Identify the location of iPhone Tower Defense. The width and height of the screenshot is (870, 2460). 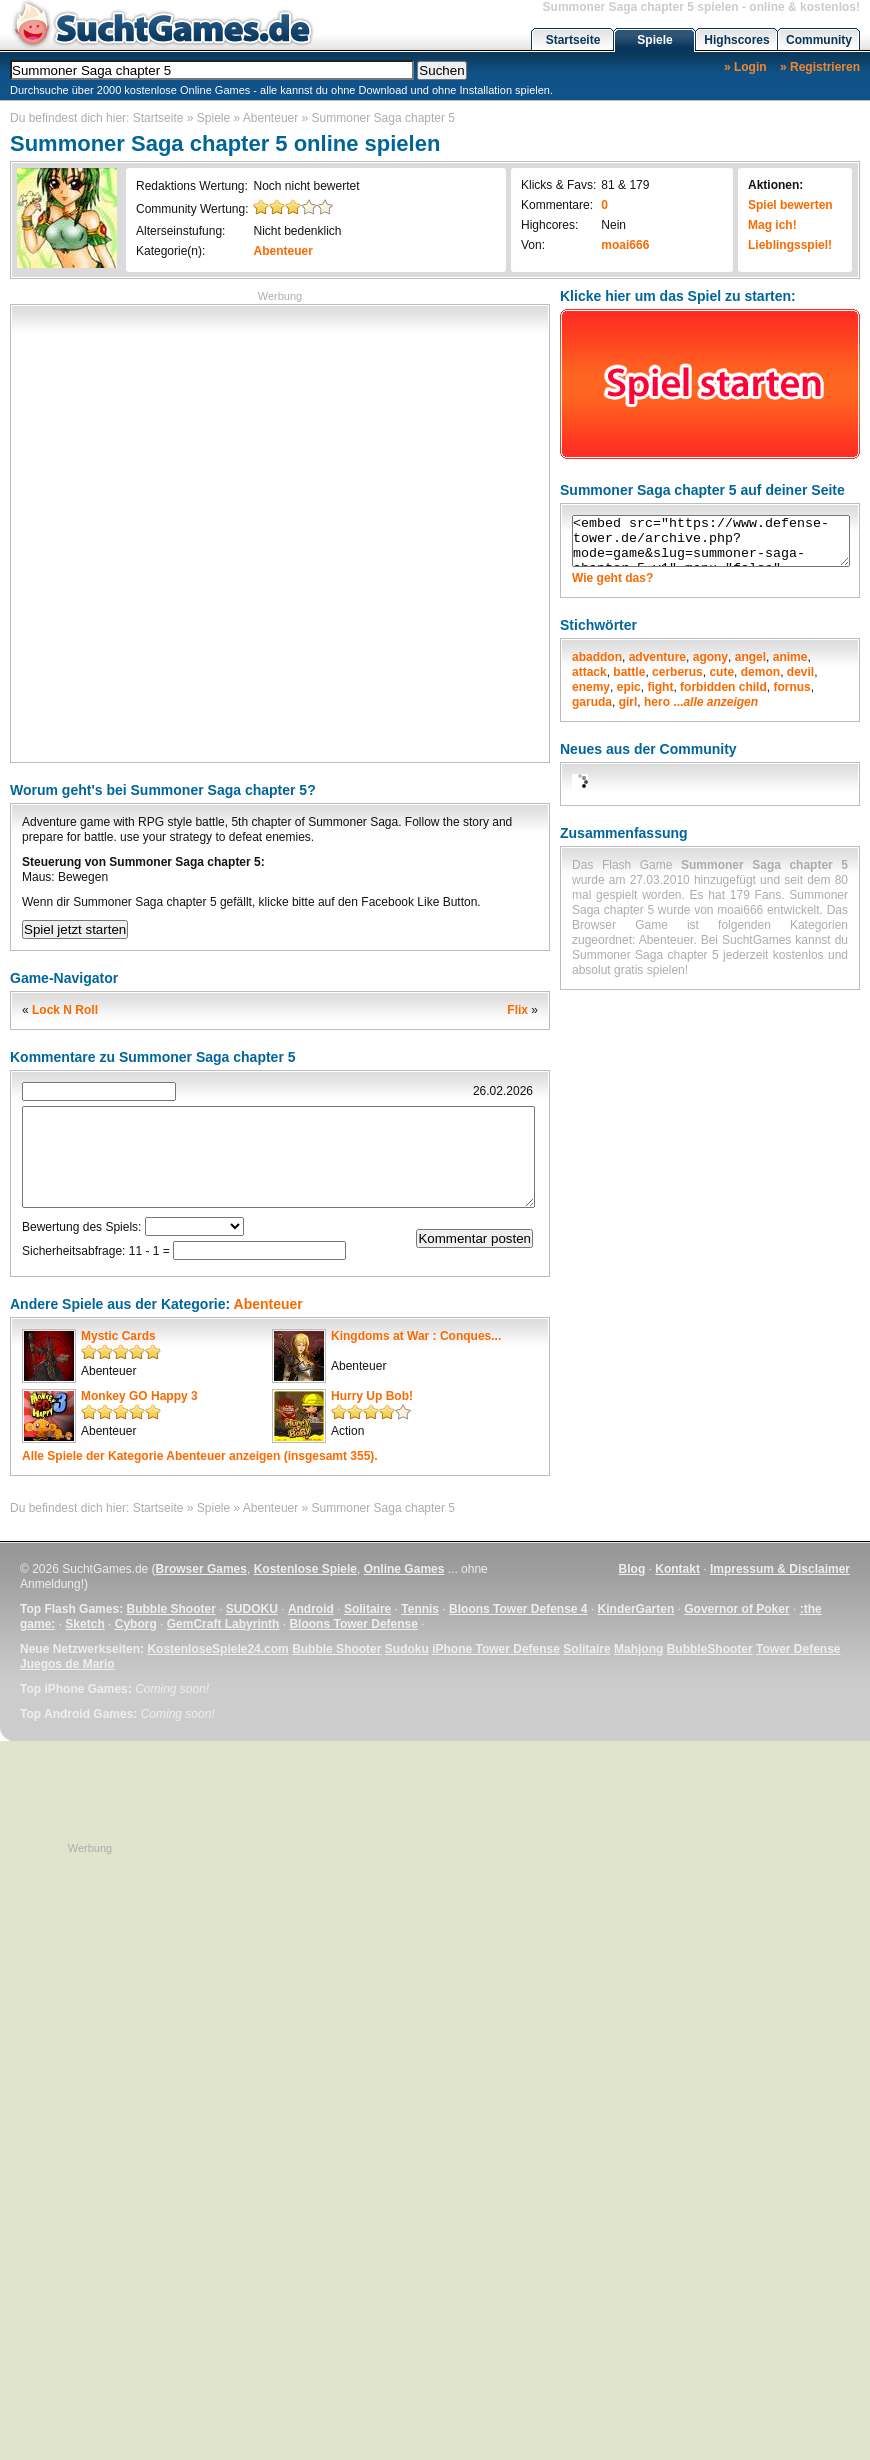
(496, 1649).